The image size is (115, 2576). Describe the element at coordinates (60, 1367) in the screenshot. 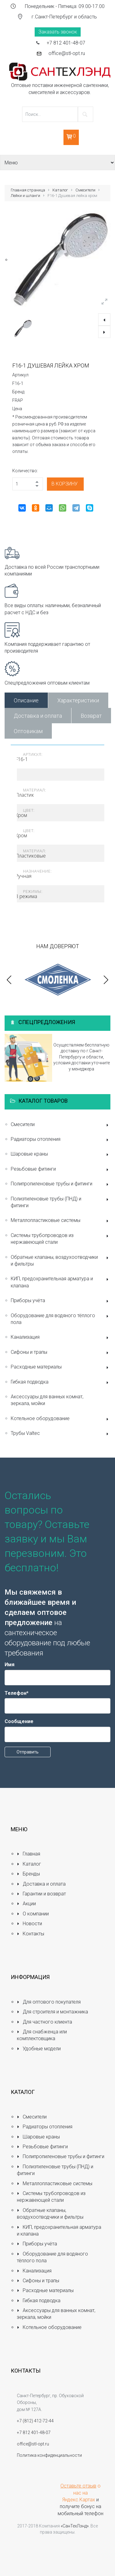

I see `Расходные материалы` at that location.